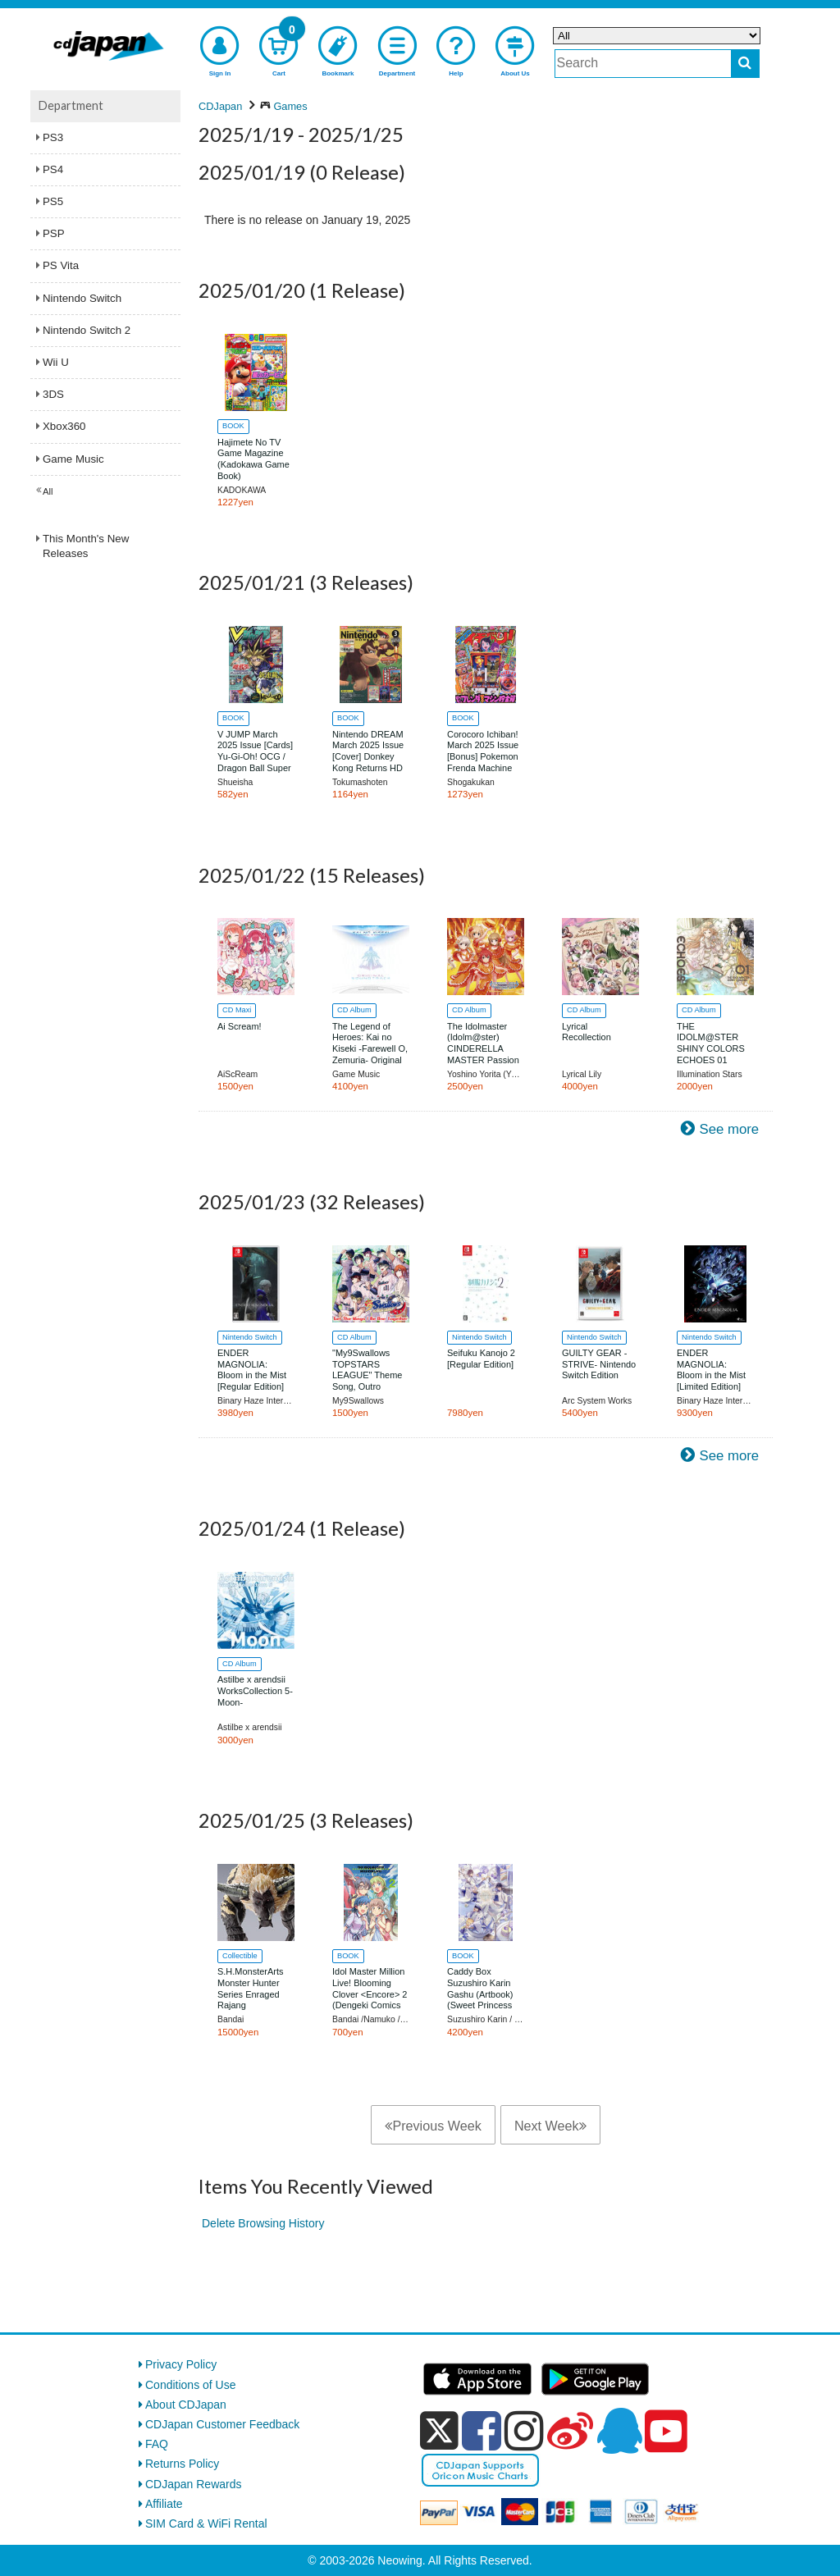 The height and width of the screenshot is (2576, 840). What do you see at coordinates (550, 2125) in the screenshot?
I see `Next Week` at bounding box center [550, 2125].